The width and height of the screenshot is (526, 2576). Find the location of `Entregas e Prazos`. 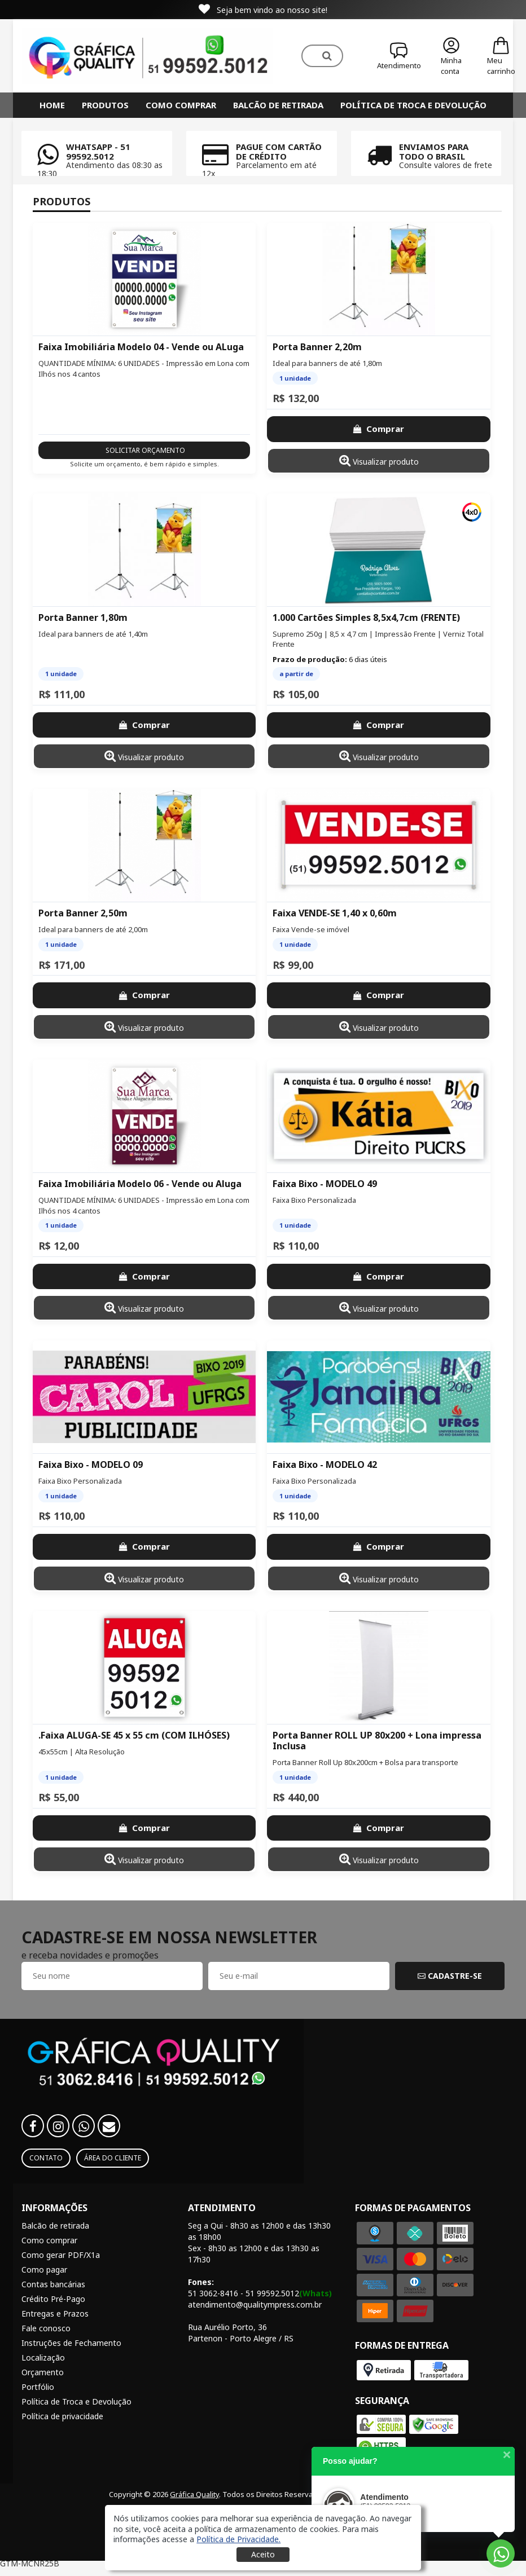

Entregas e Prazos is located at coordinates (55, 2313).